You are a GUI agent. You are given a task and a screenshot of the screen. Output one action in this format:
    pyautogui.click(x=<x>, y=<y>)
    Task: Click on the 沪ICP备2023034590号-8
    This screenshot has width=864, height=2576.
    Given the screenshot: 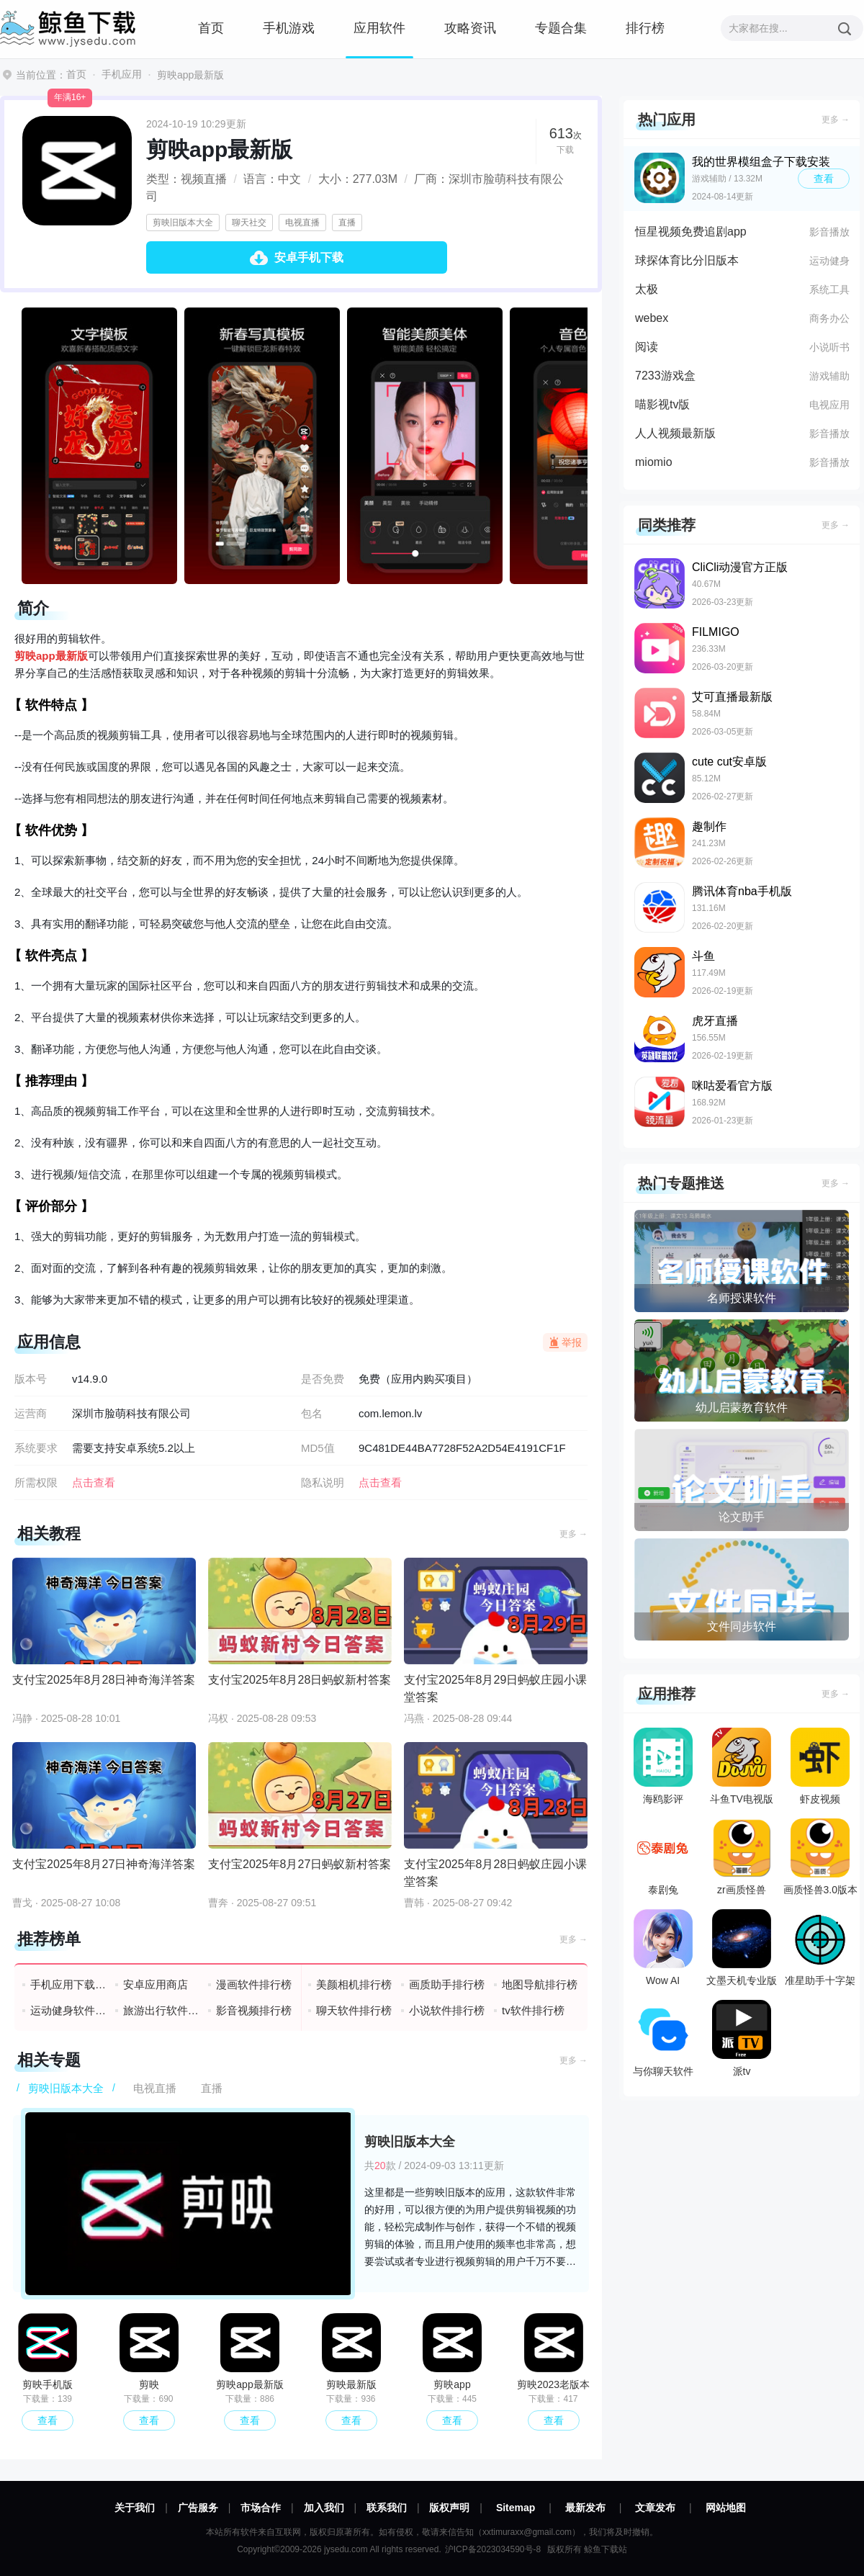 What is the action you would take?
    pyautogui.click(x=493, y=2549)
    